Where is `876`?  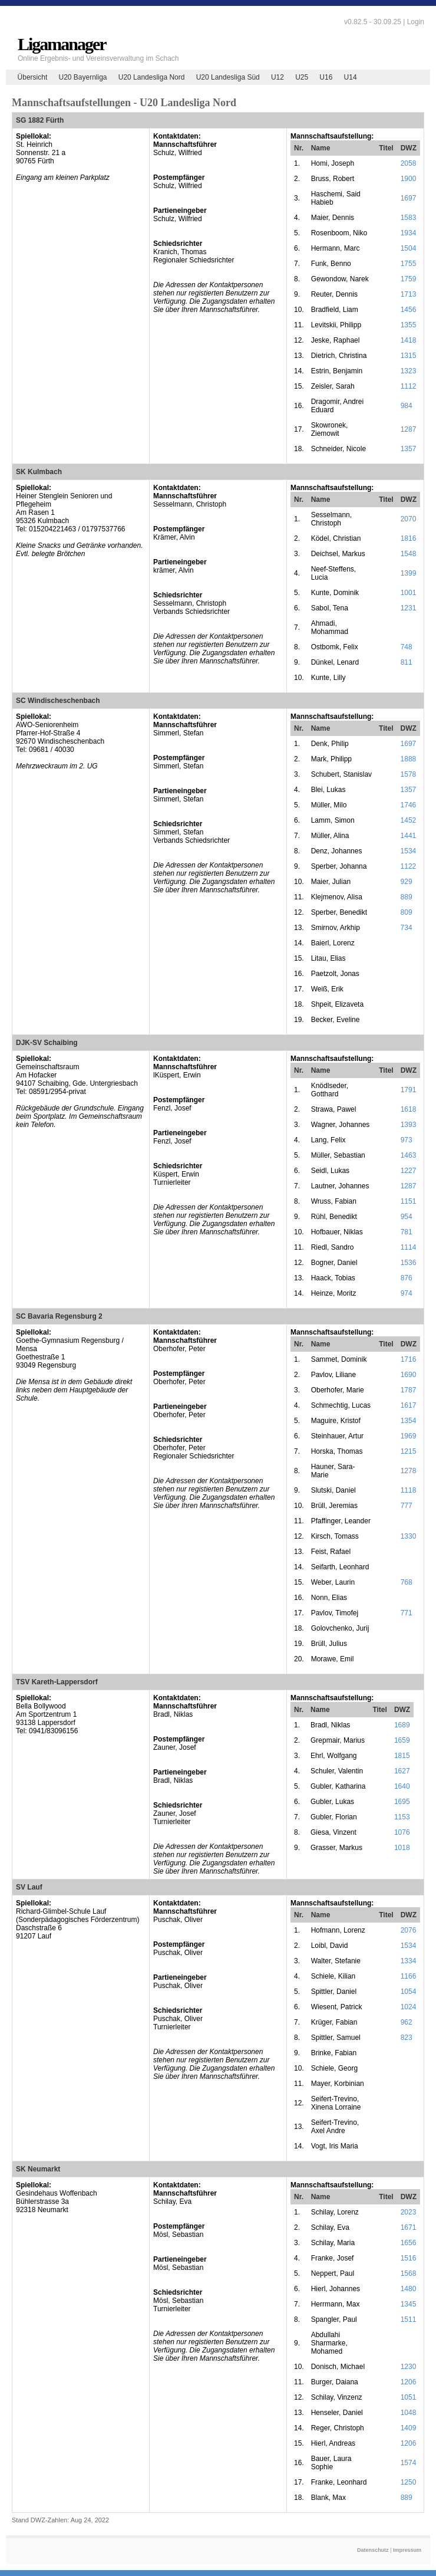 876 is located at coordinates (406, 1278).